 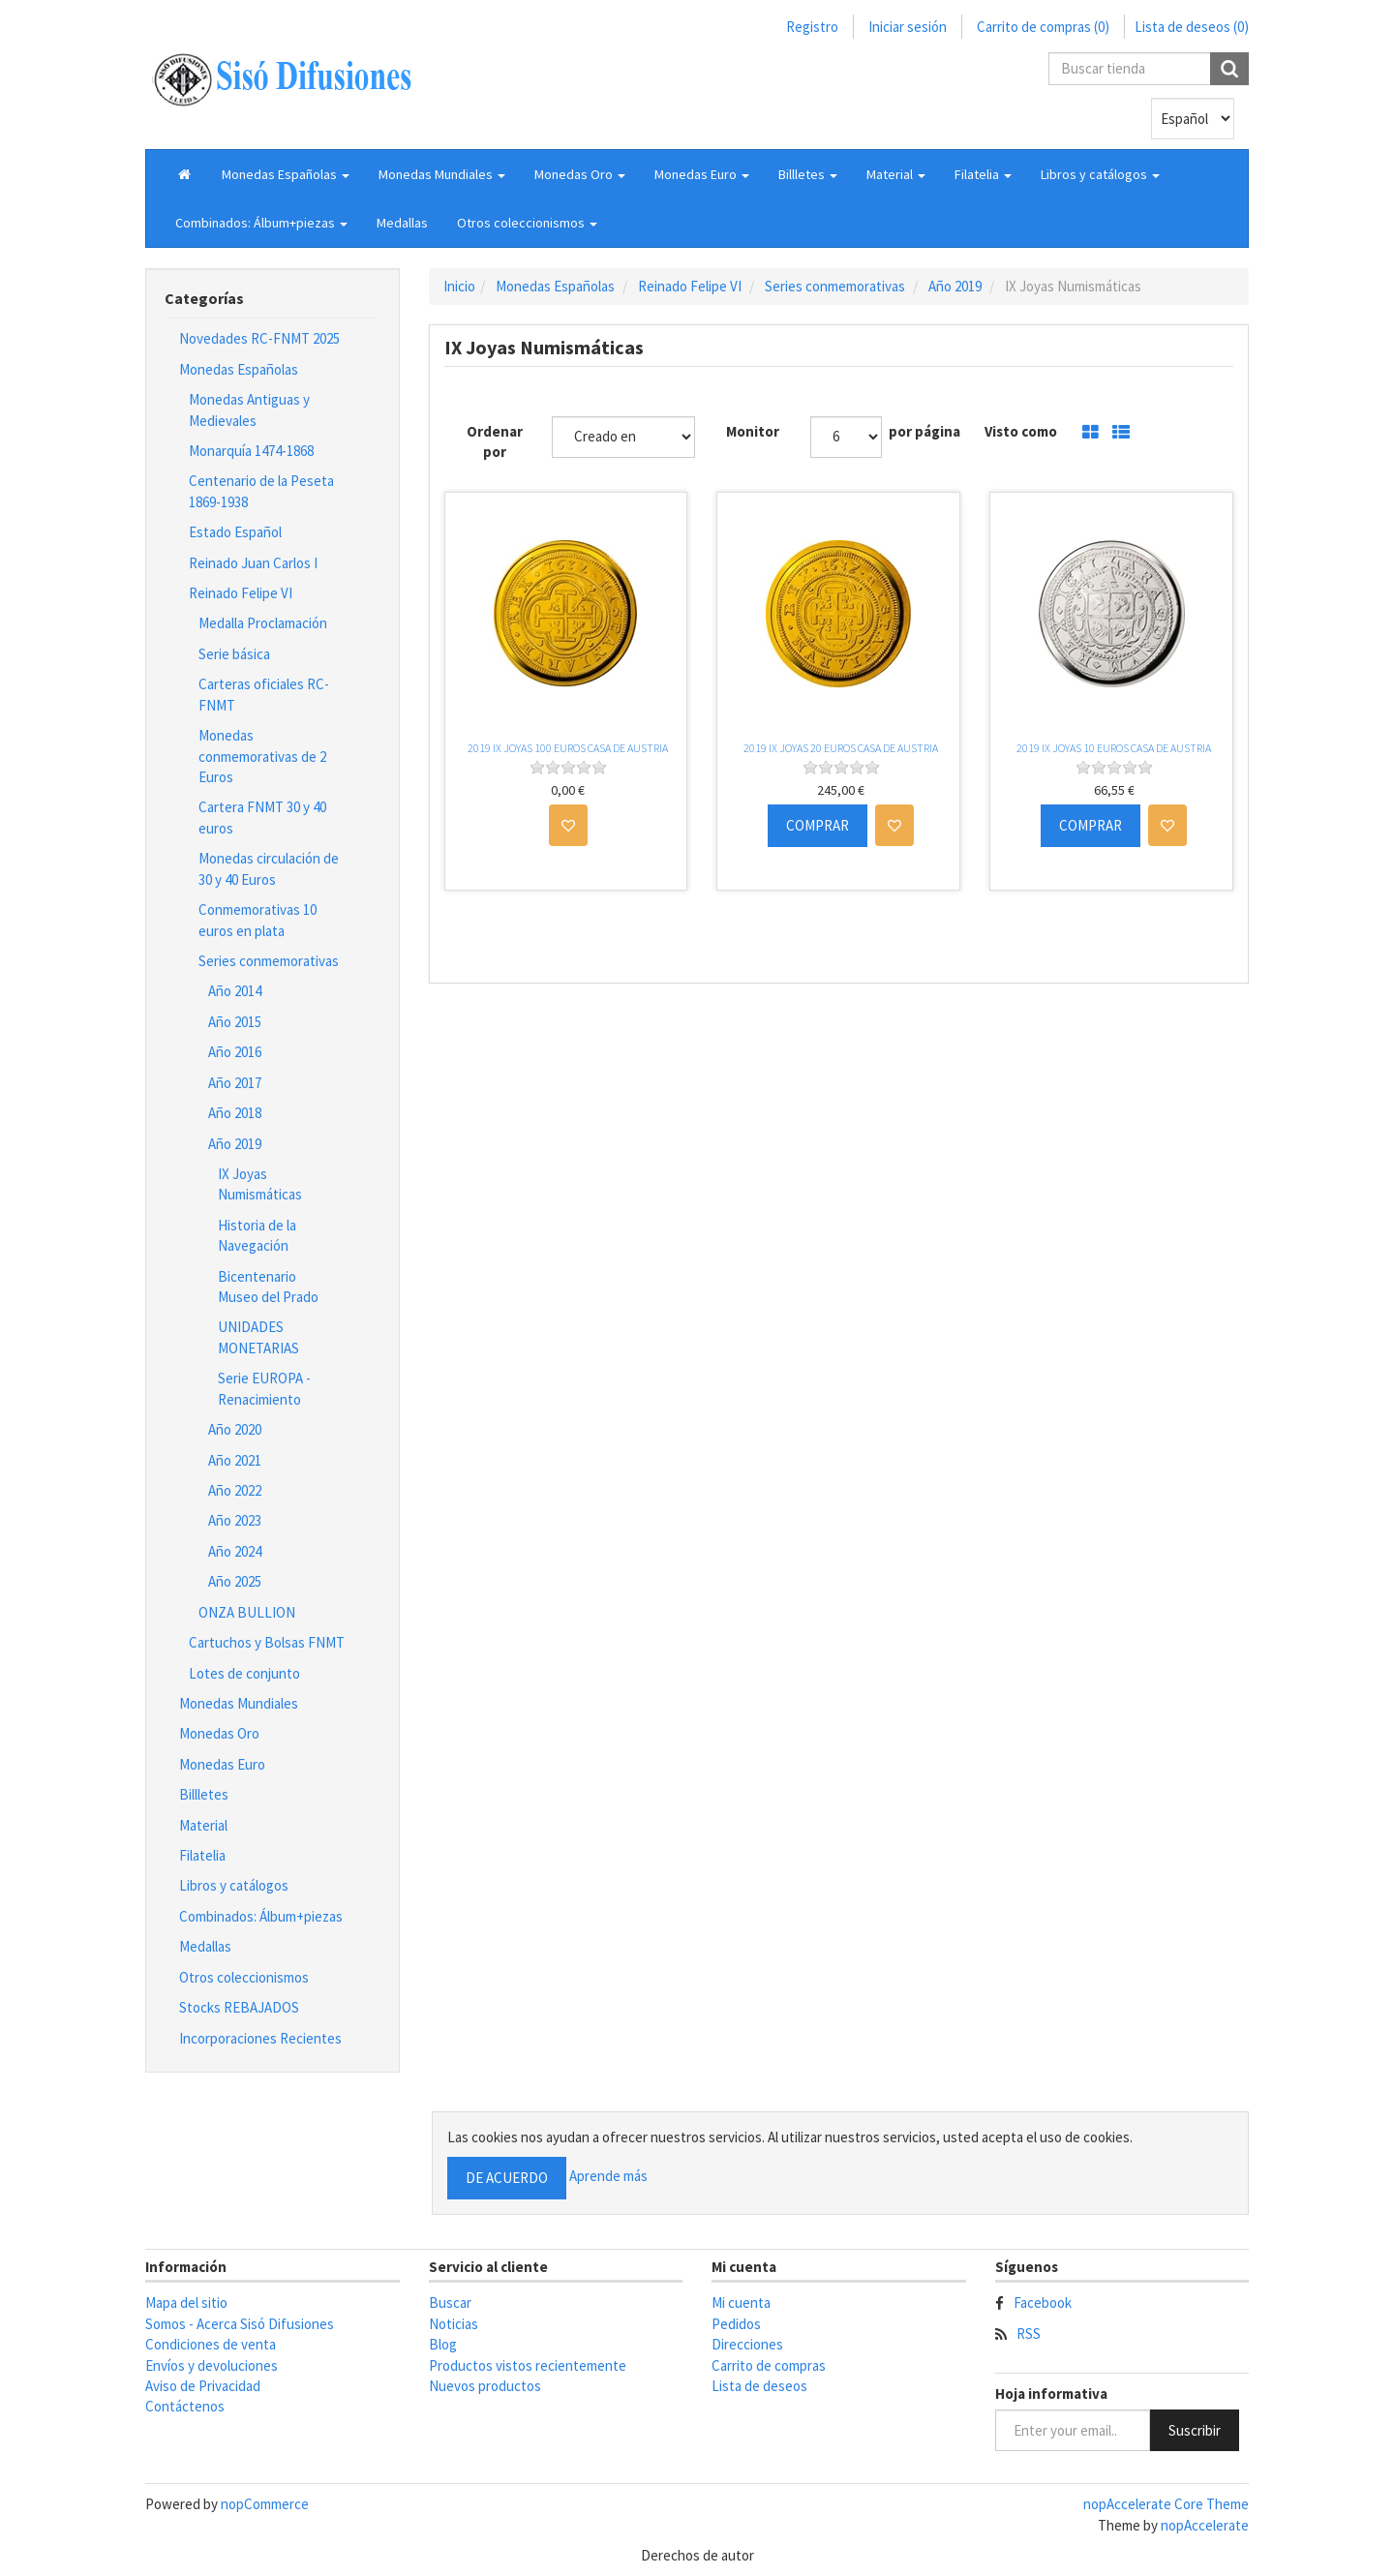 I want to click on Año 2023, so click(x=234, y=1520).